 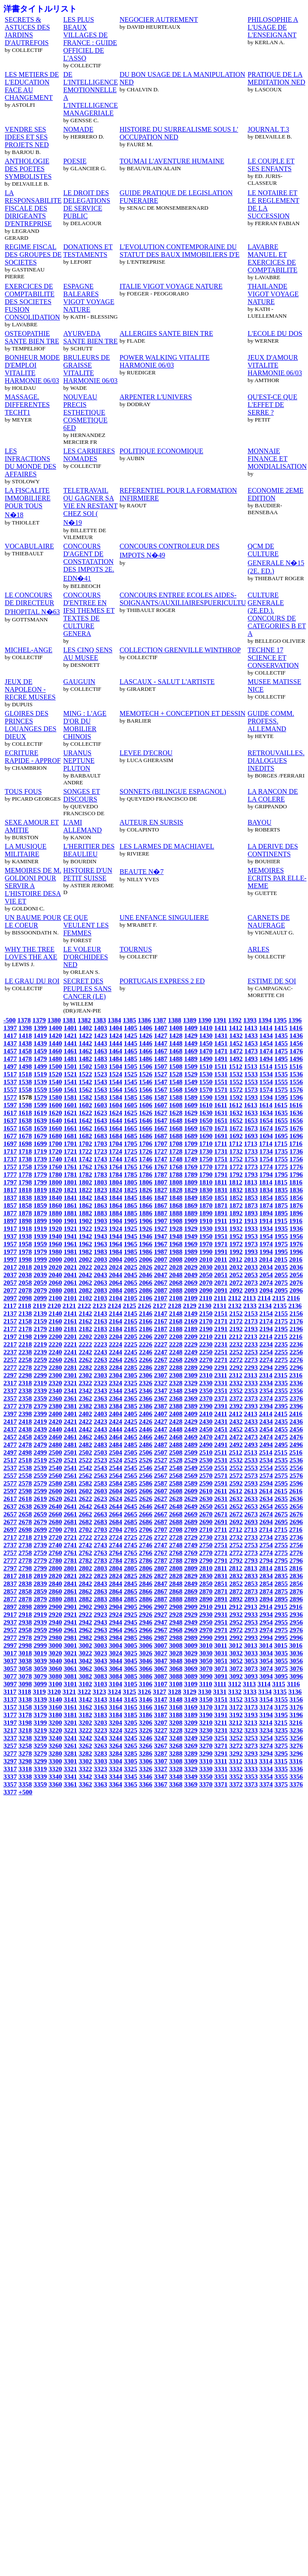 What do you see at coordinates (40, 1614) in the screenshot?
I see `2919` at bounding box center [40, 1614].